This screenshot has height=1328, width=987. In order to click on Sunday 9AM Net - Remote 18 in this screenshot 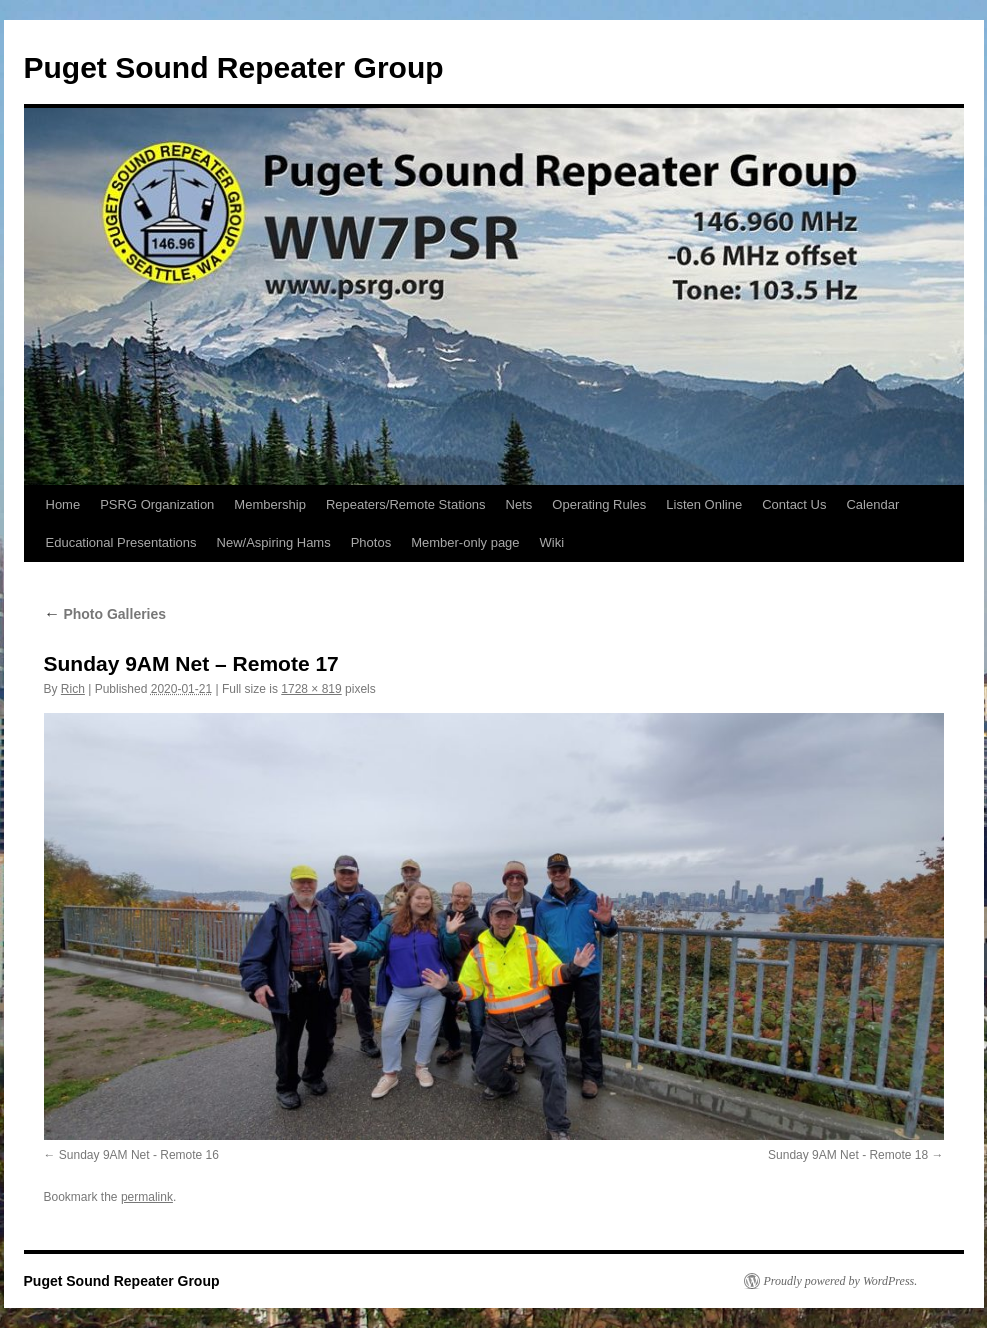, I will do `click(848, 1155)`.